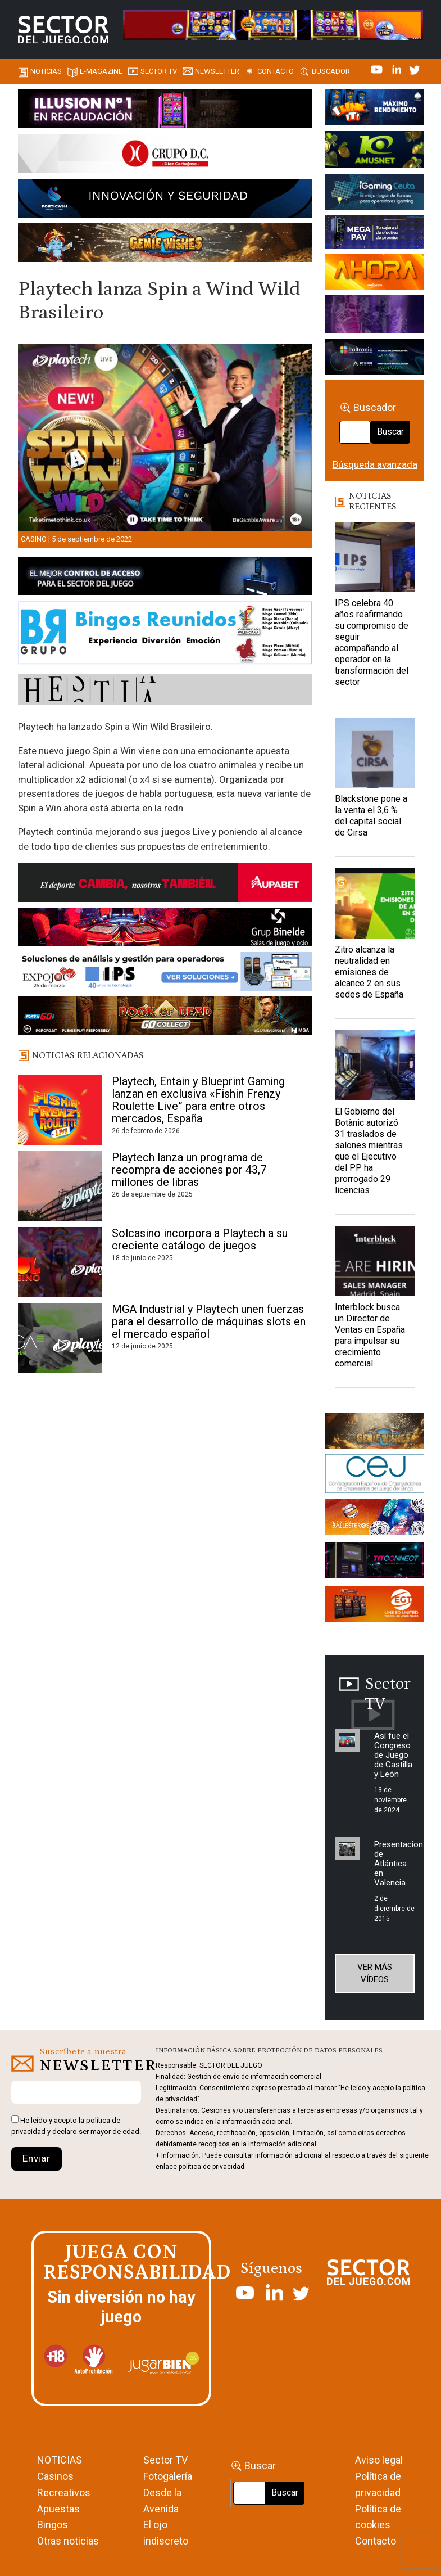 Image resolution: width=441 pixels, height=2576 pixels. Describe the element at coordinates (63, 2492) in the screenshot. I see `Recreativos` at that location.